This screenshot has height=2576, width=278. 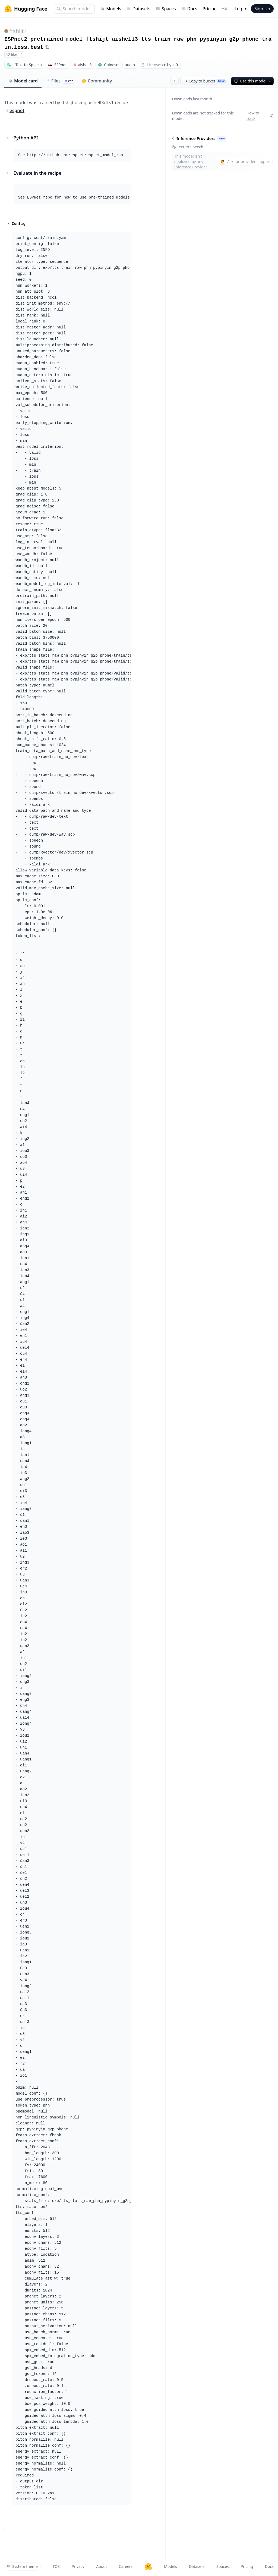 What do you see at coordinates (17, 110) in the screenshot?
I see `espnet` at bounding box center [17, 110].